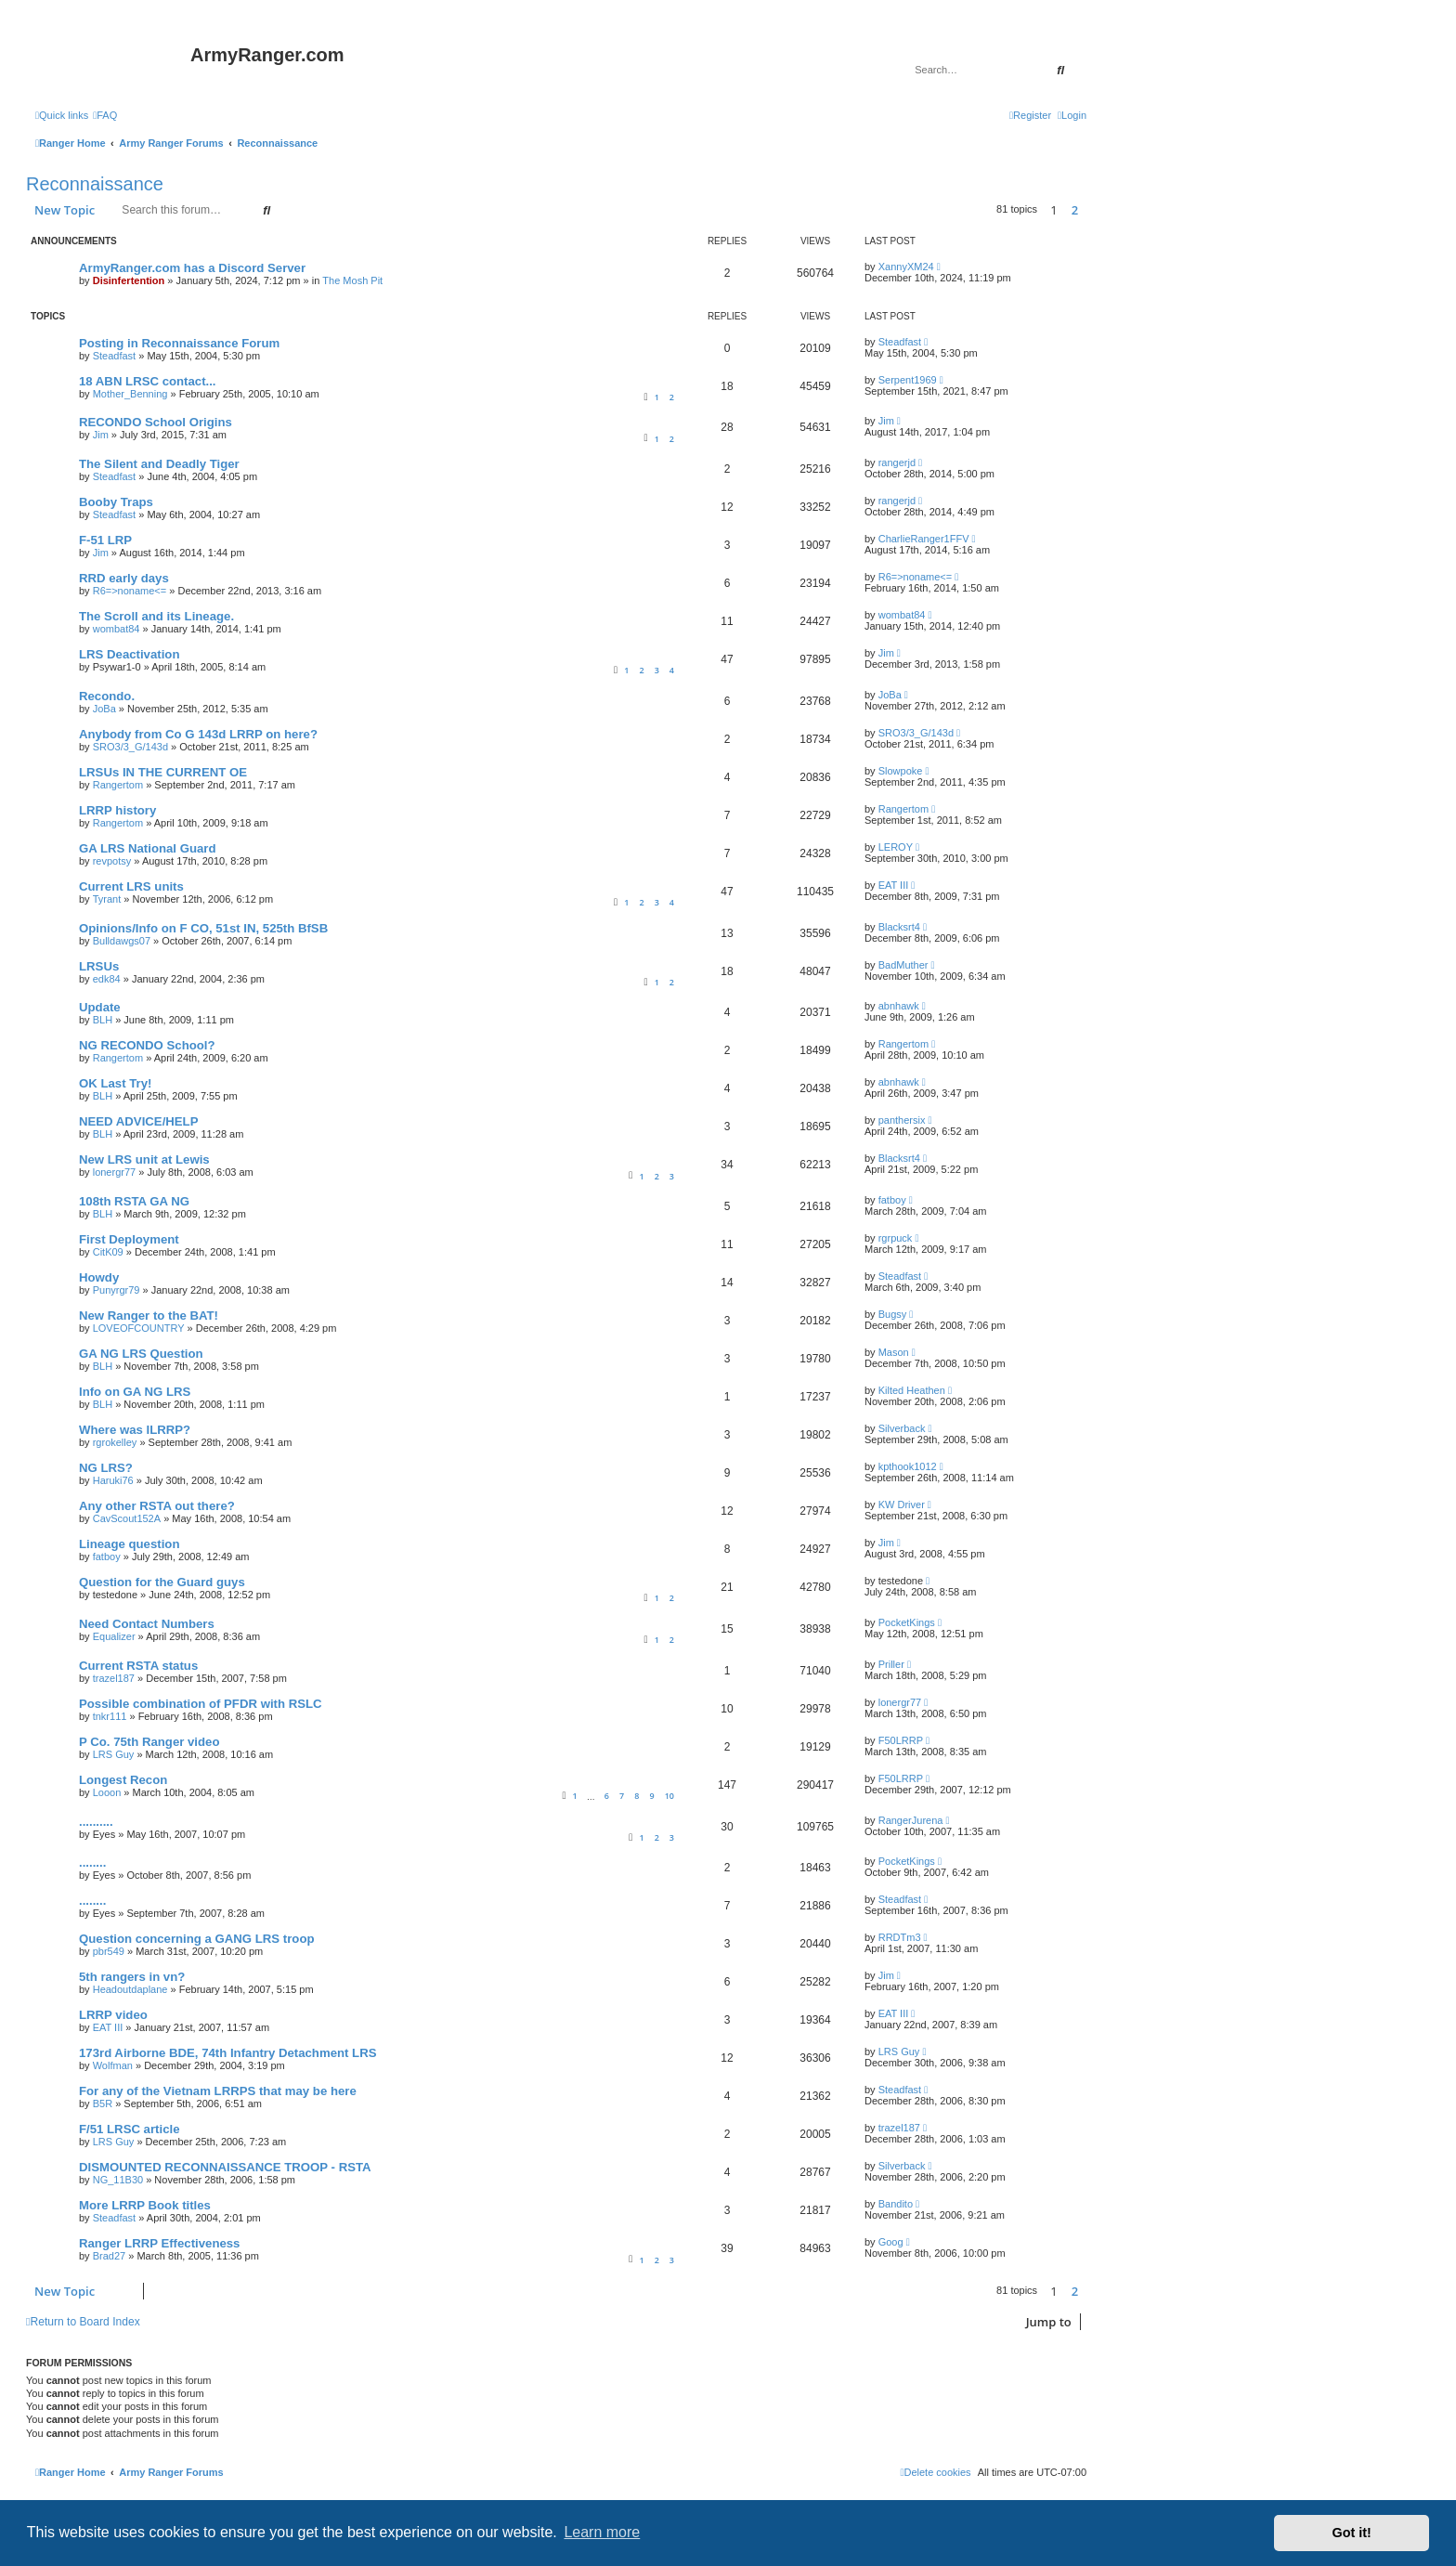 The height and width of the screenshot is (2566, 1456). Describe the element at coordinates (218, 2091) in the screenshot. I see `For any of the Vietnam LRRPS that may be here` at that location.